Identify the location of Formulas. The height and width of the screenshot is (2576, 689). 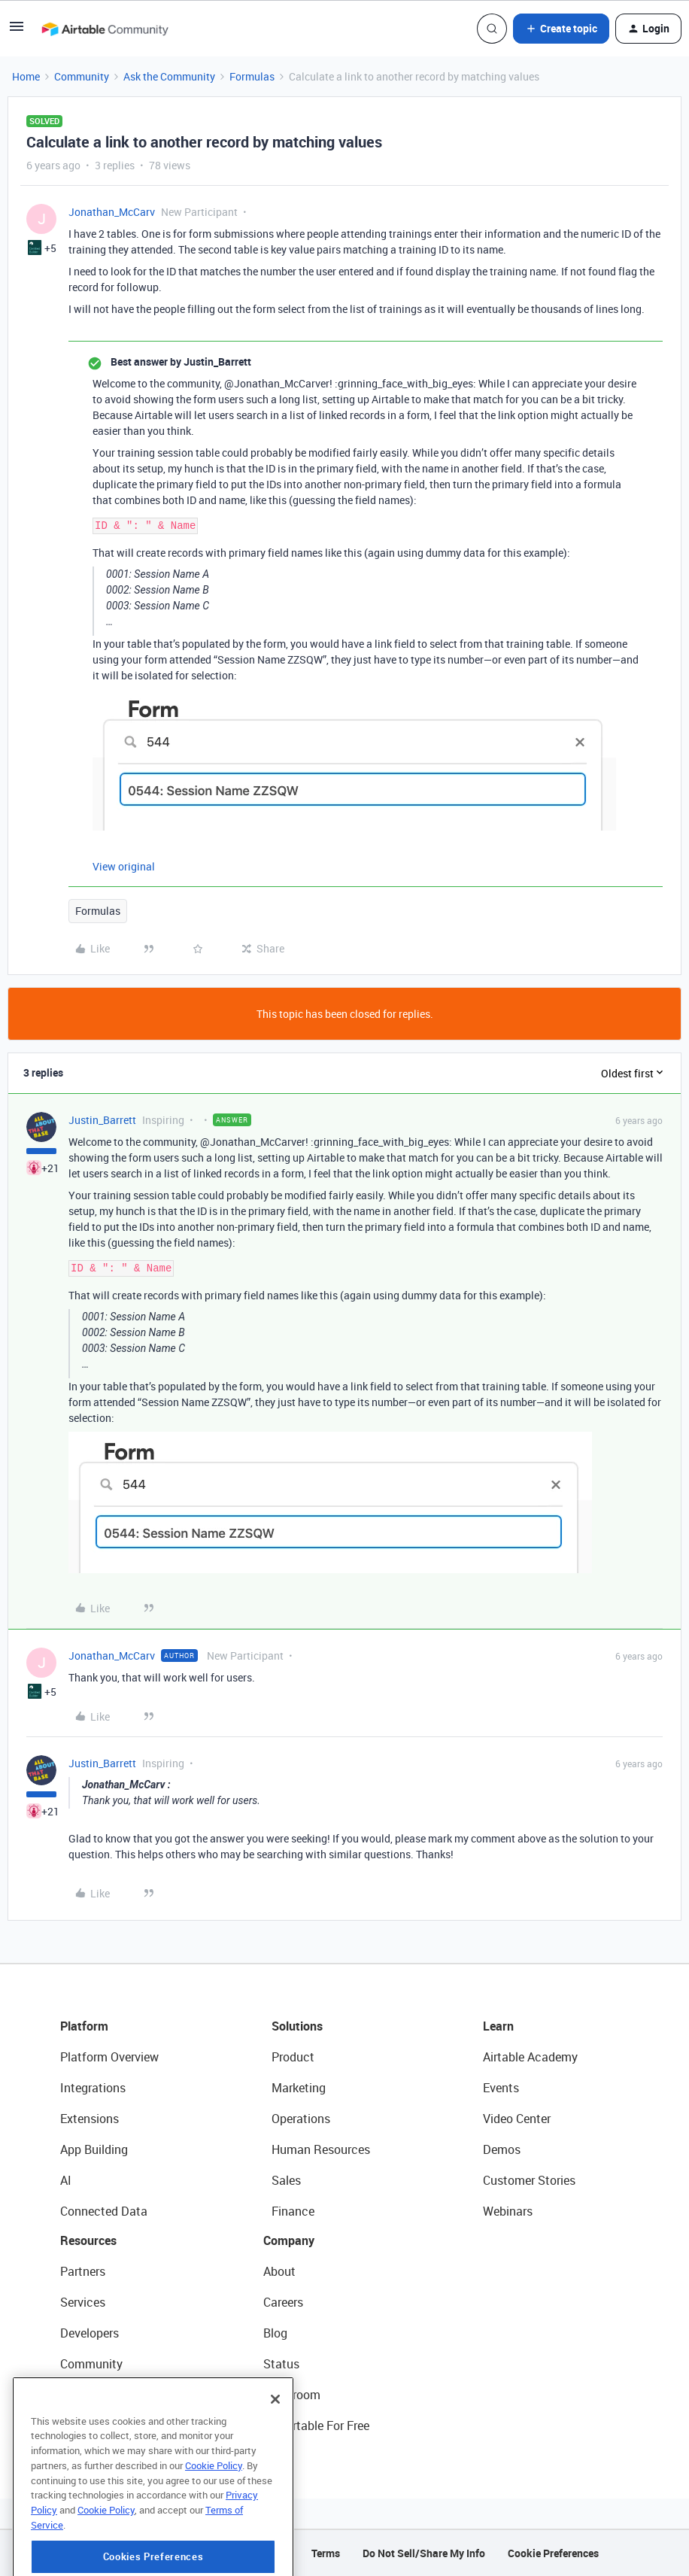
(252, 76).